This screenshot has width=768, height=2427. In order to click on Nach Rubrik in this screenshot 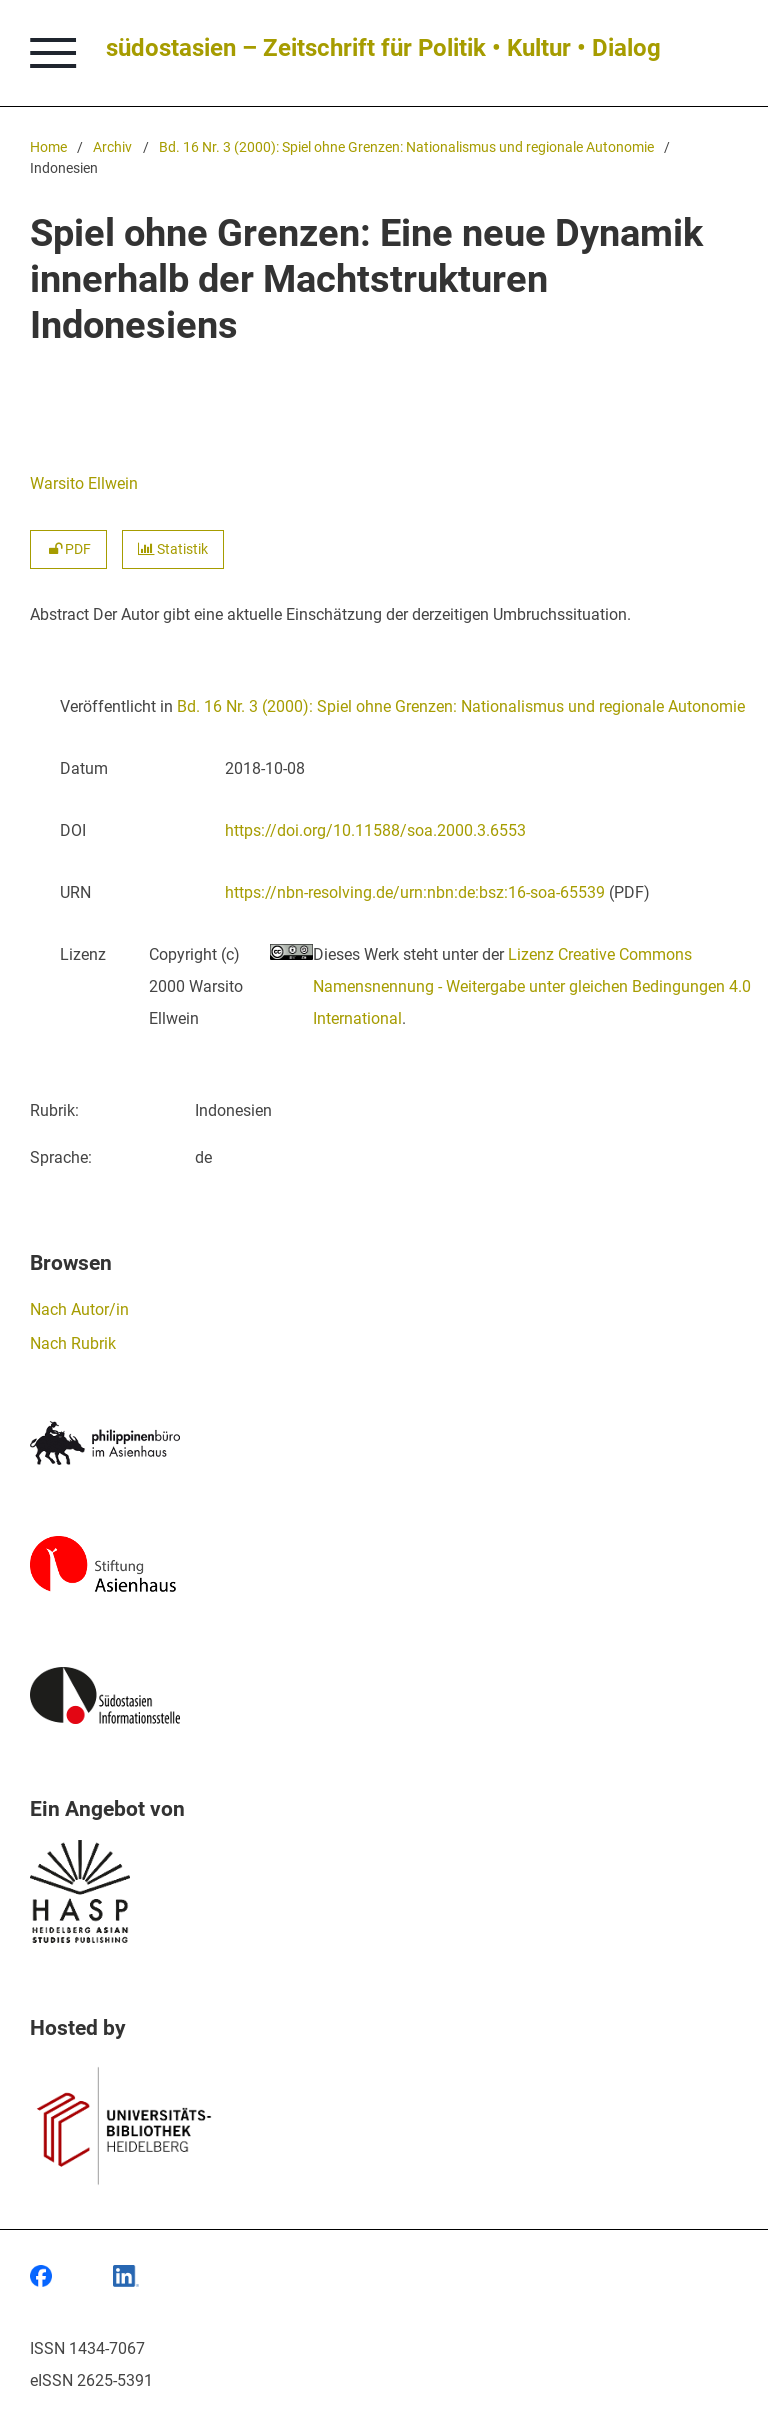, I will do `click(73, 1343)`.